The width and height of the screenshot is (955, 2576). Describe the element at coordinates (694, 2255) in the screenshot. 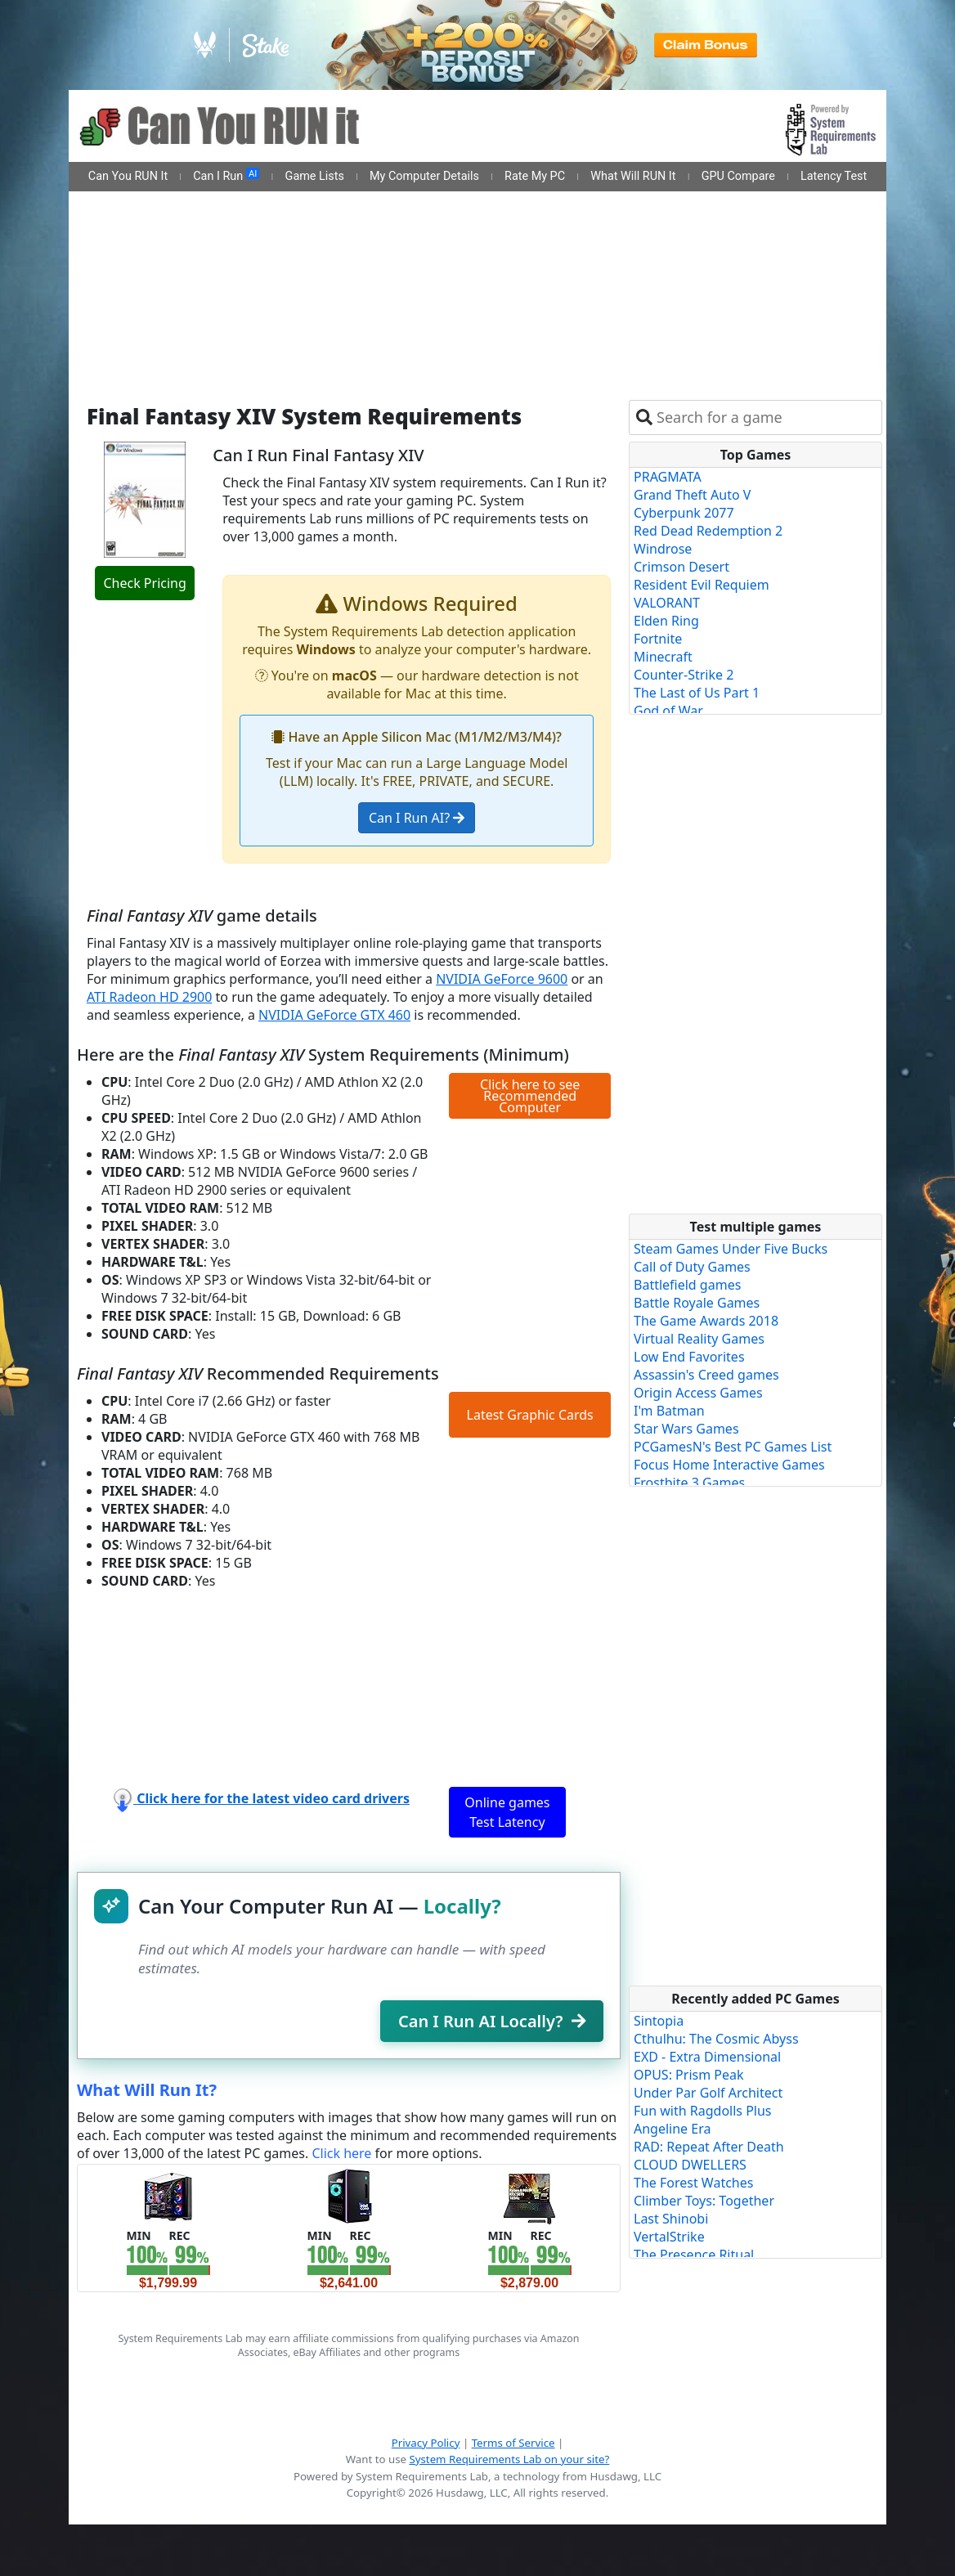

I see `The Presence Ritual` at that location.